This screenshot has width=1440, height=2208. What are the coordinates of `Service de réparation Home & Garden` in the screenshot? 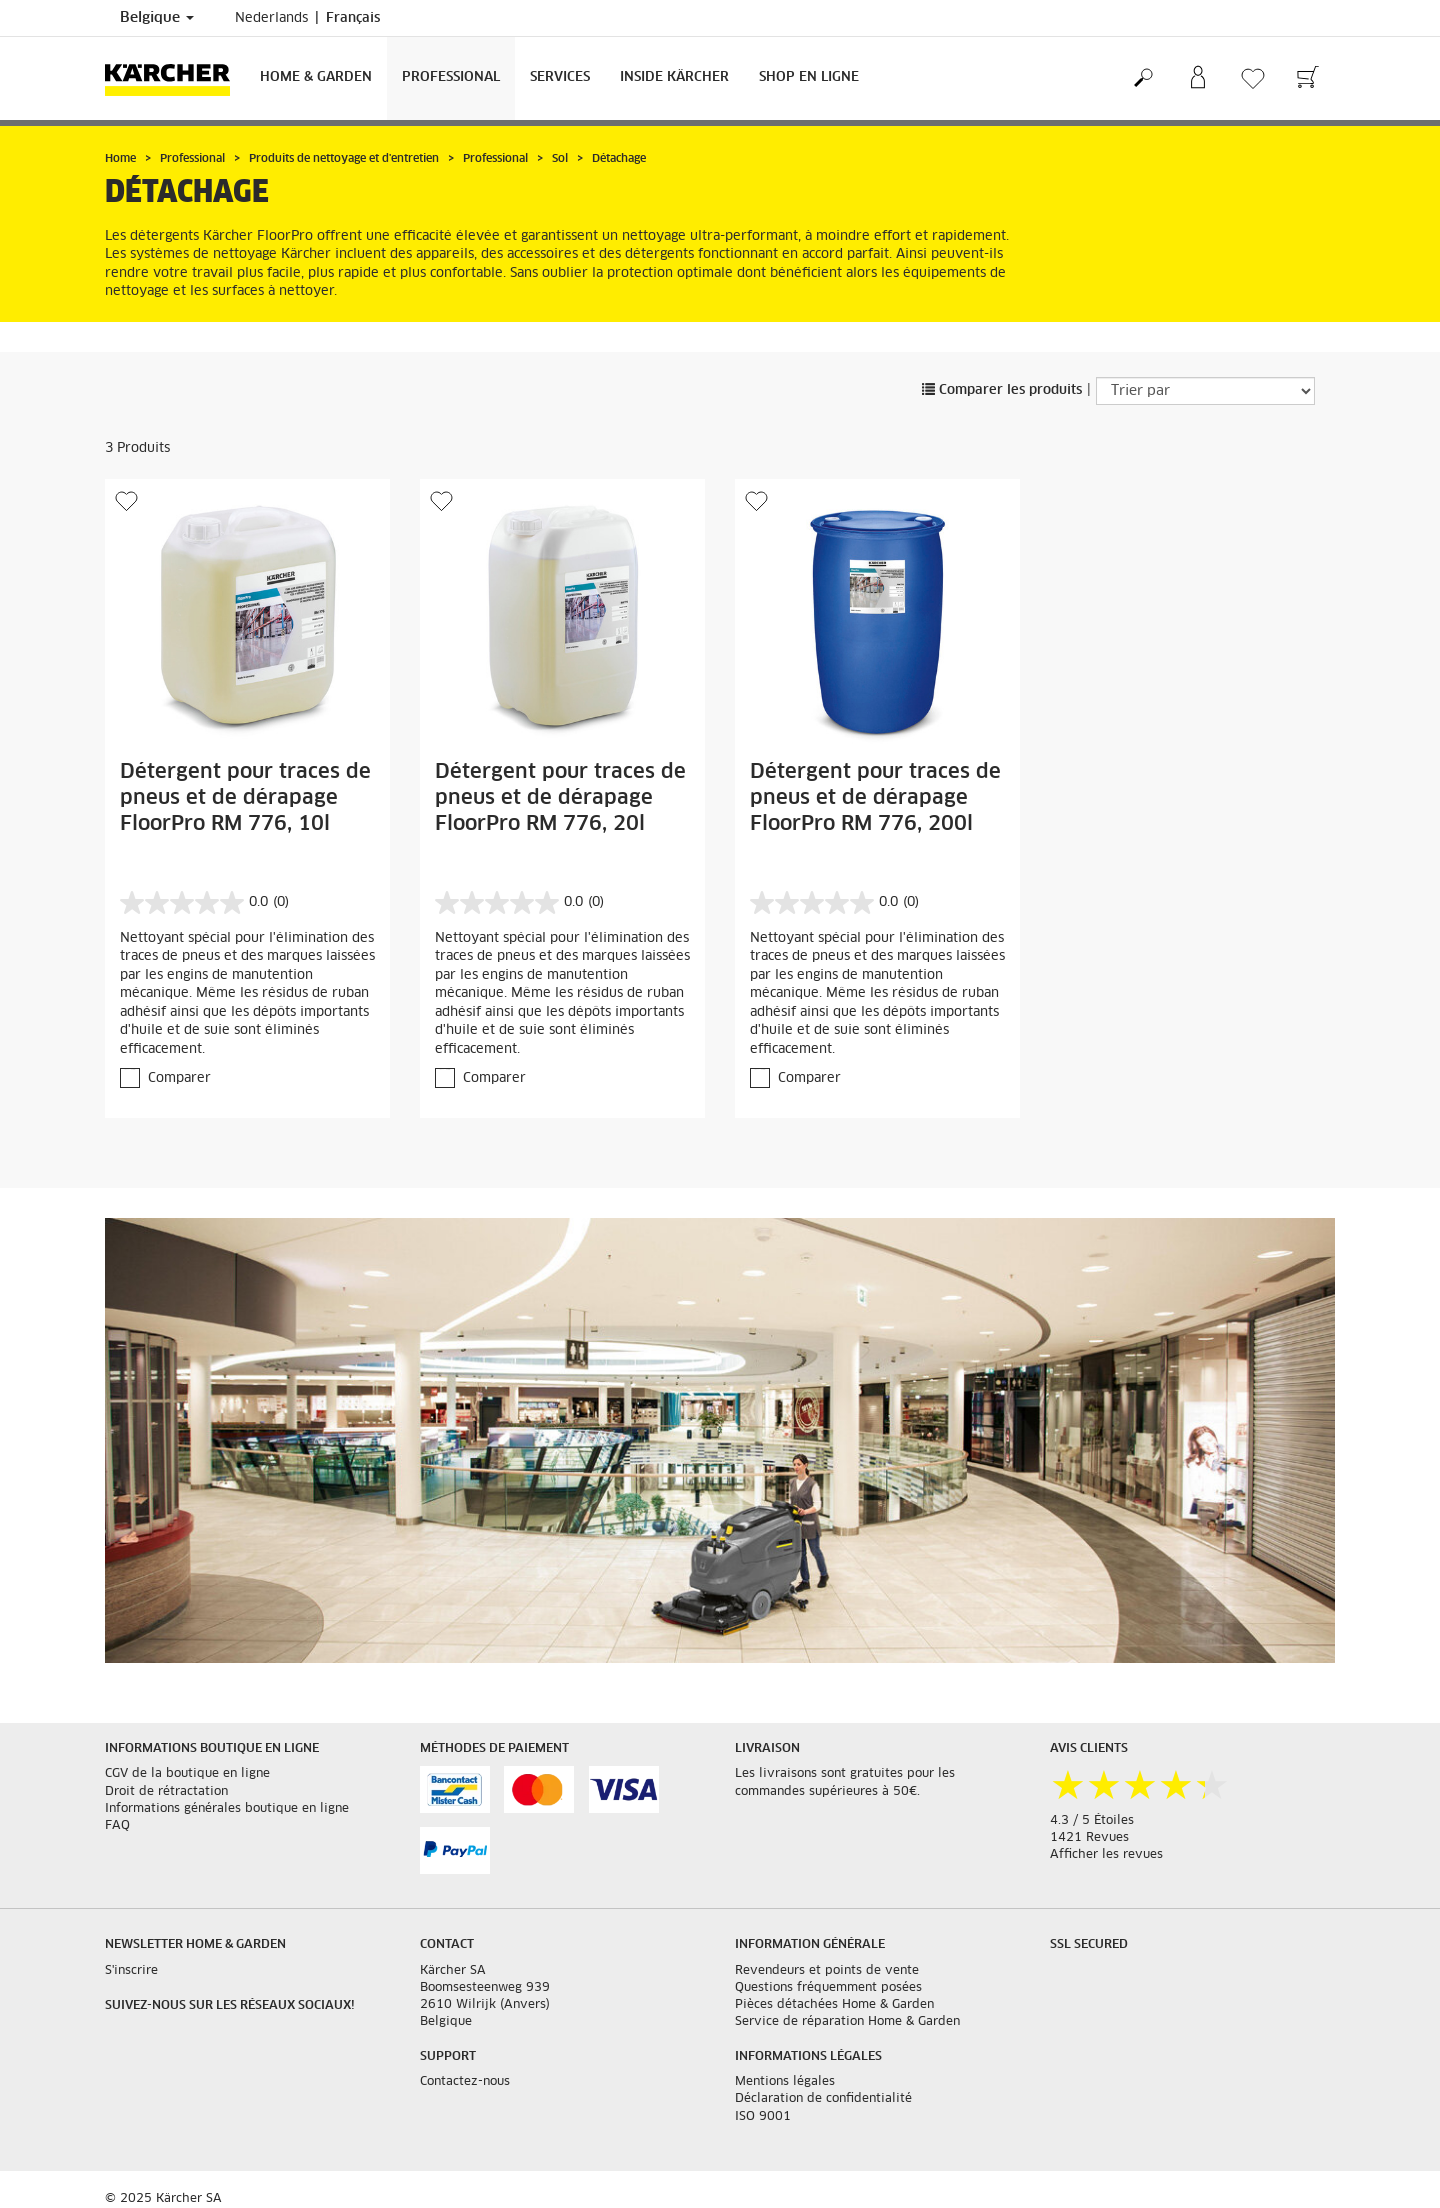 It's located at (847, 2022).